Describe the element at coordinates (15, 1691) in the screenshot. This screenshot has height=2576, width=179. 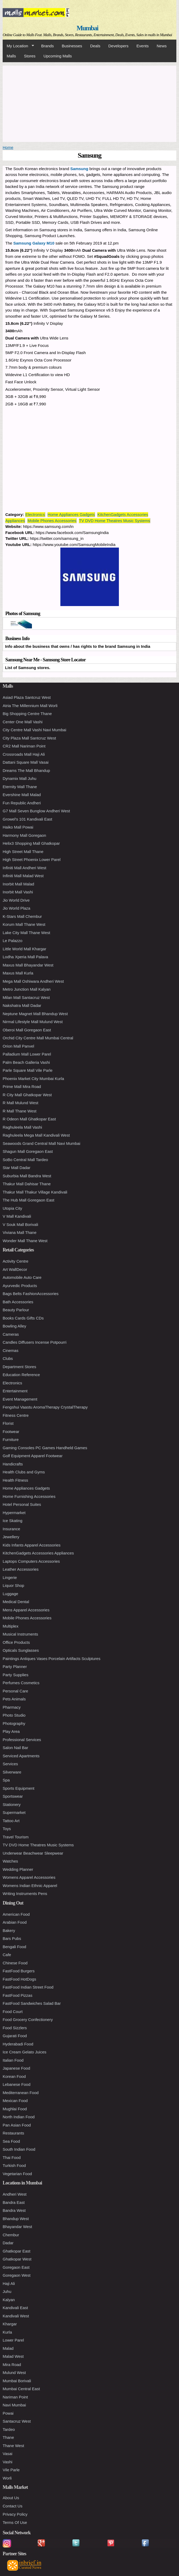
I see `Personal Care` at that location.